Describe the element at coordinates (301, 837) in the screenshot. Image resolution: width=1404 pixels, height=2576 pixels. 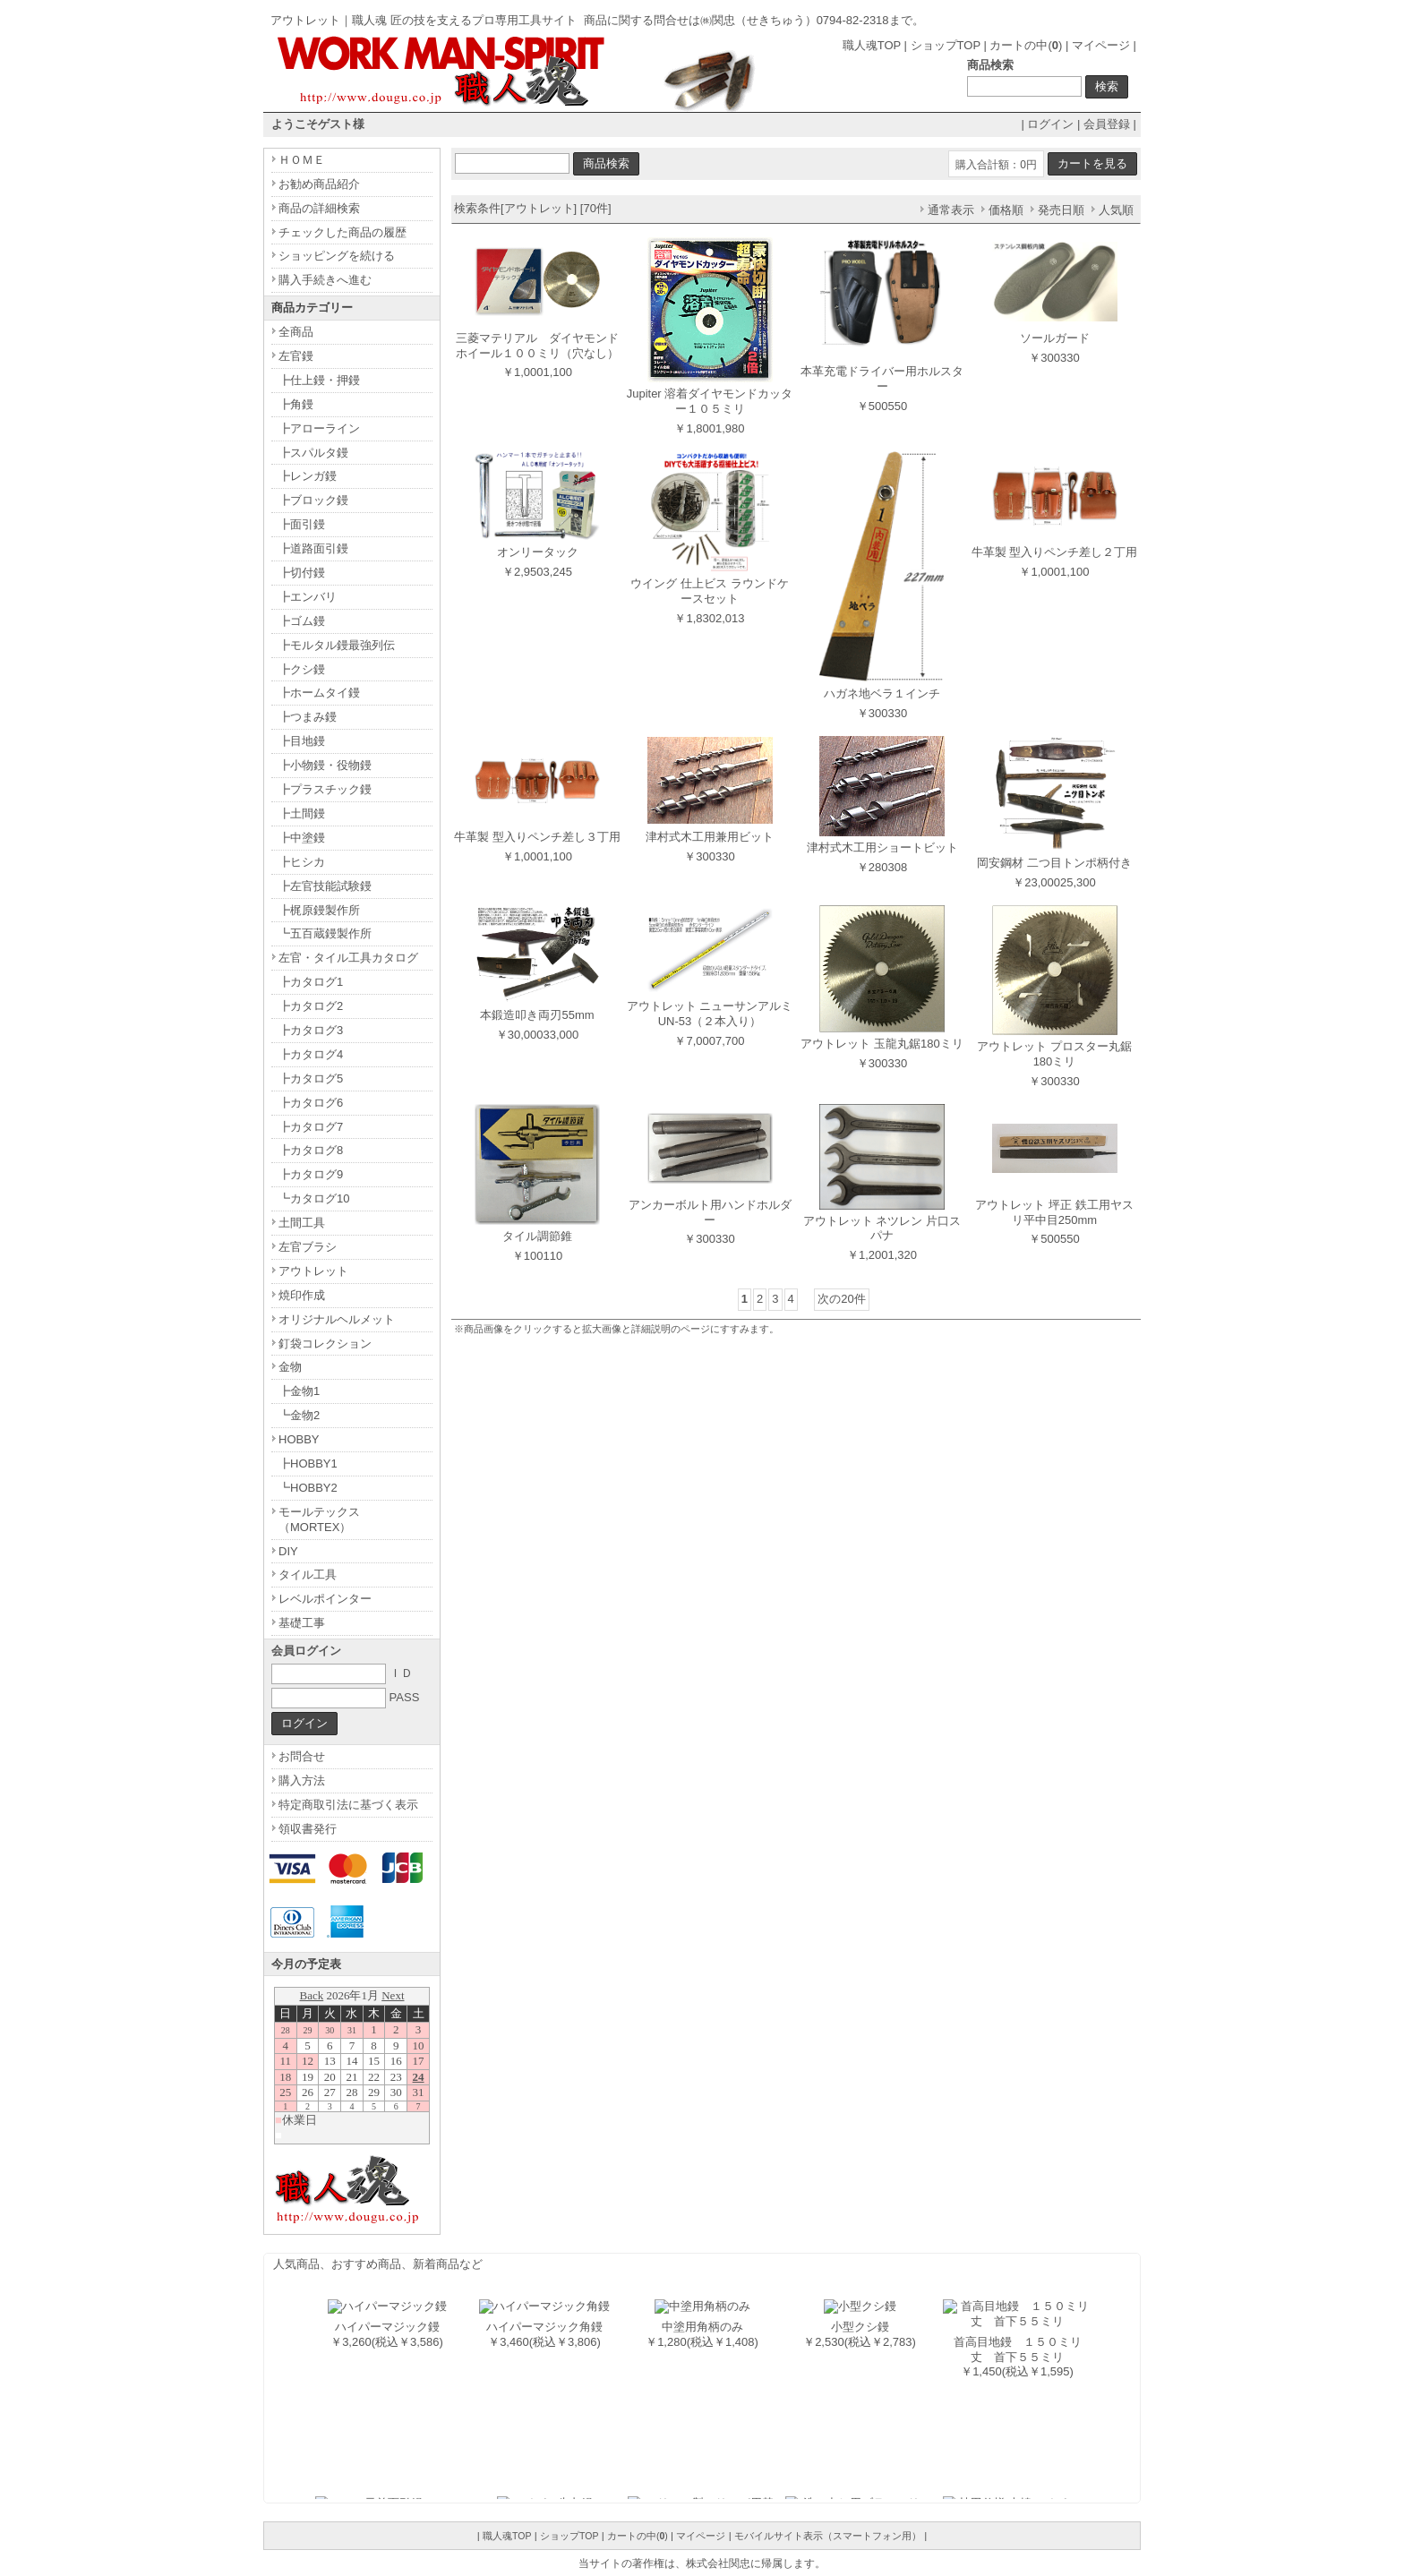
I see `┣中塗鏝` at that location.